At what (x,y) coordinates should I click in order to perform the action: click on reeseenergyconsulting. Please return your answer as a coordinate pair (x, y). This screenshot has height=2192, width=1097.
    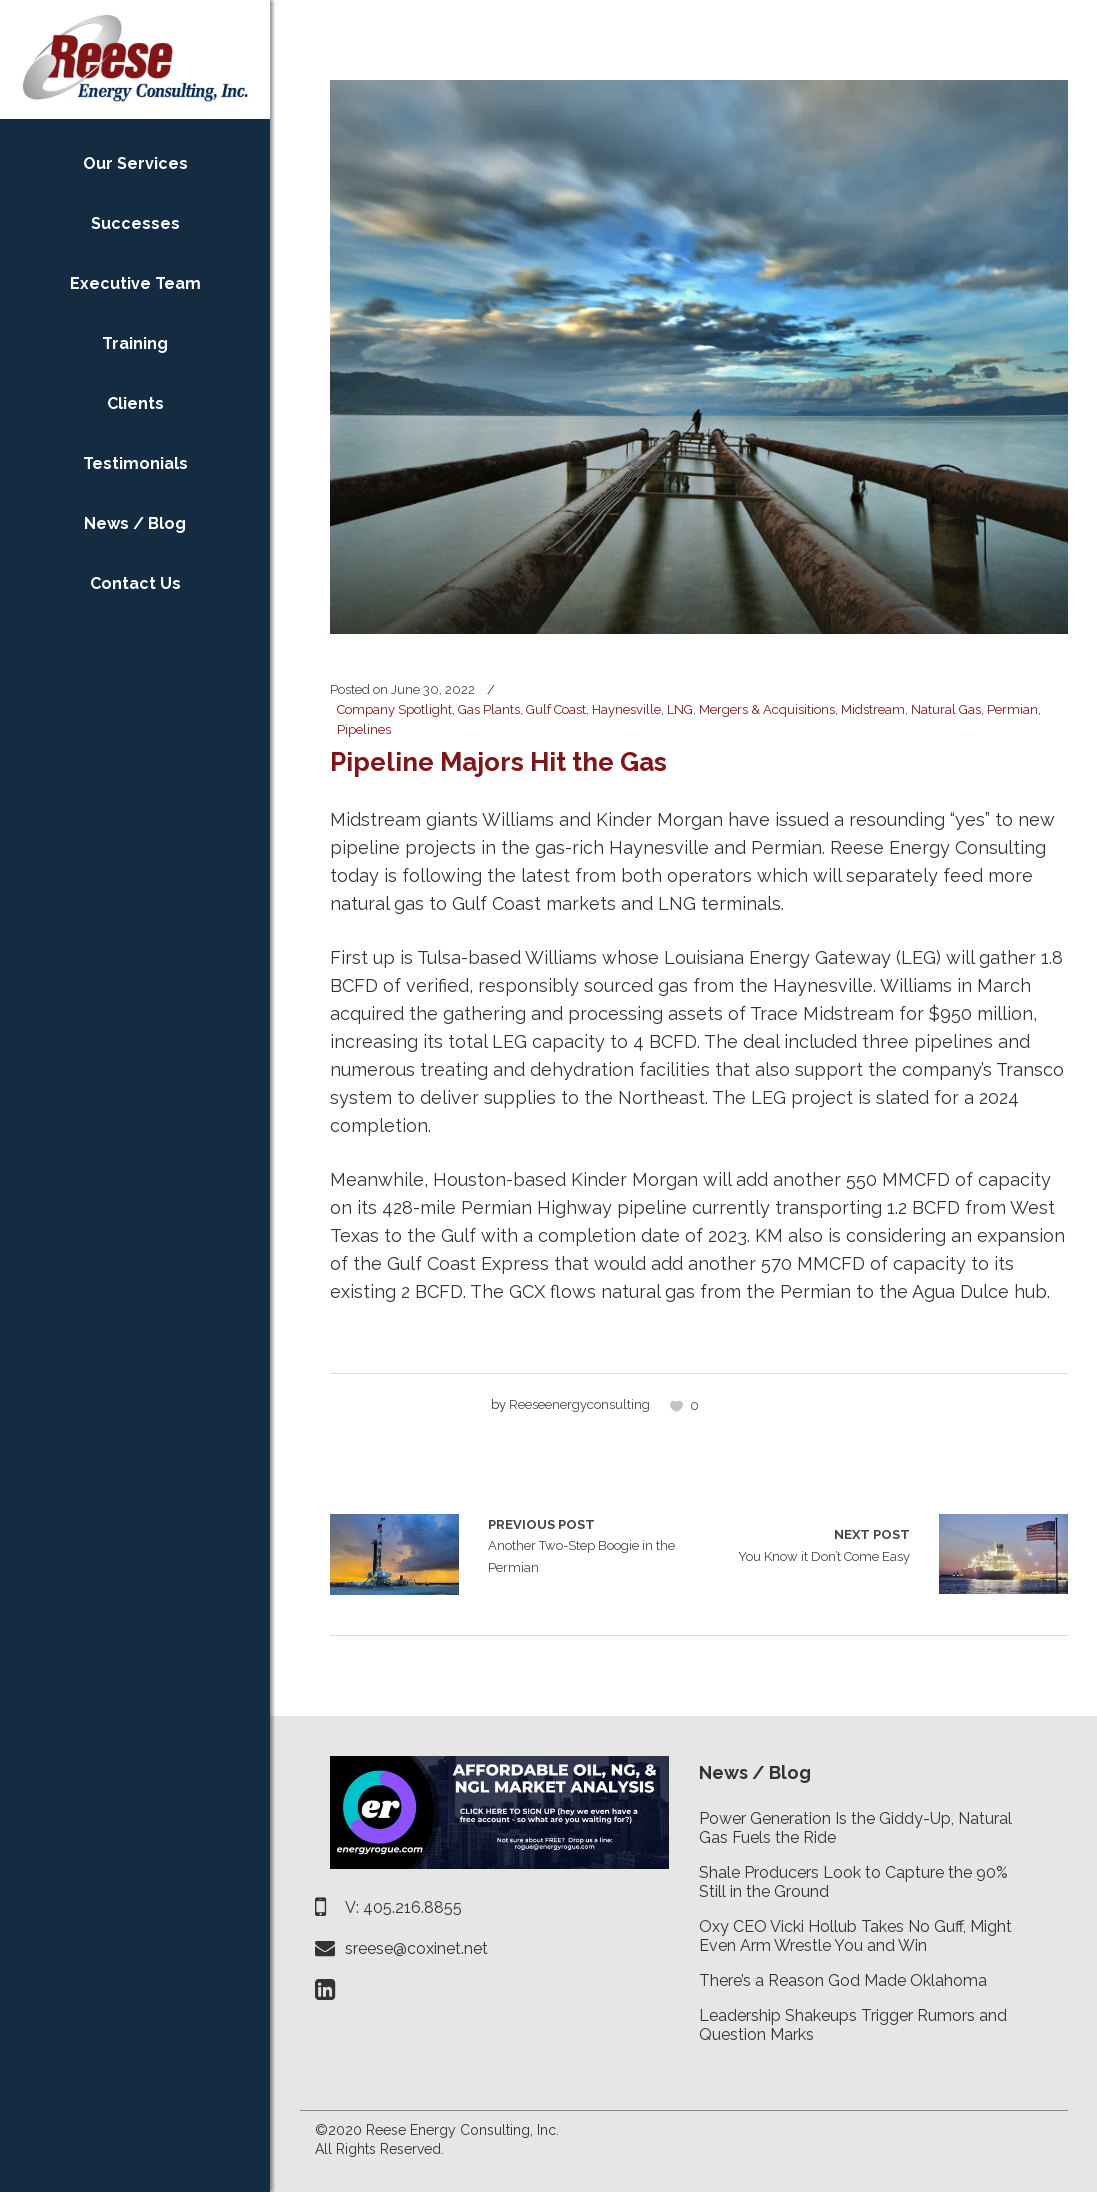
    Looking at the image, I should click on (579, 1404).